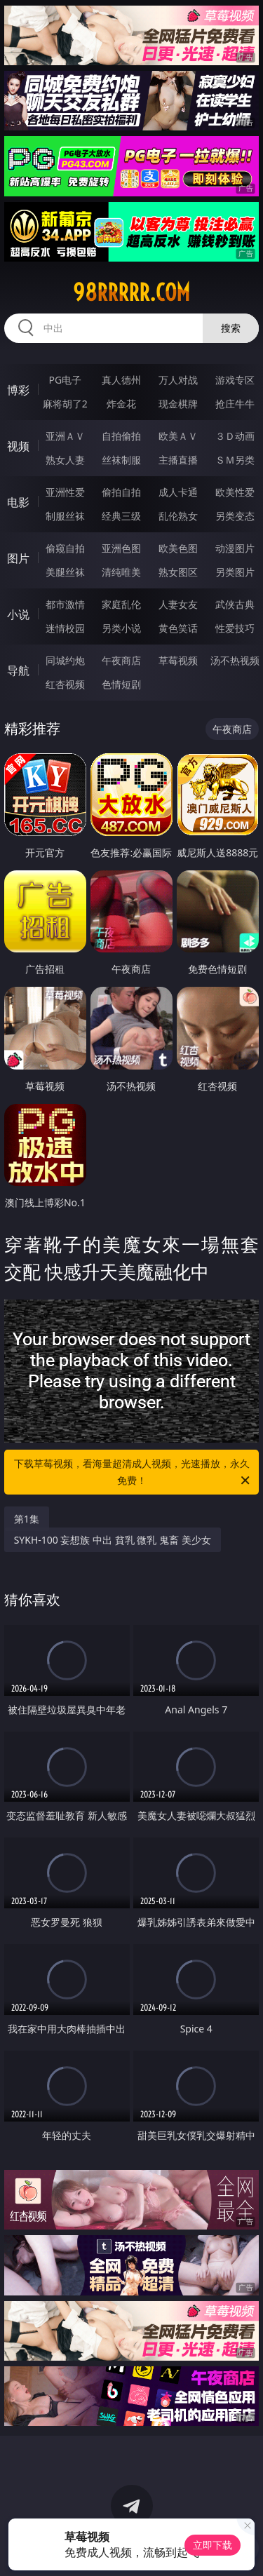  What do you see at coordinates (18, 614) in the screenshot?
I see `小说` at bounding box center [18, 614].